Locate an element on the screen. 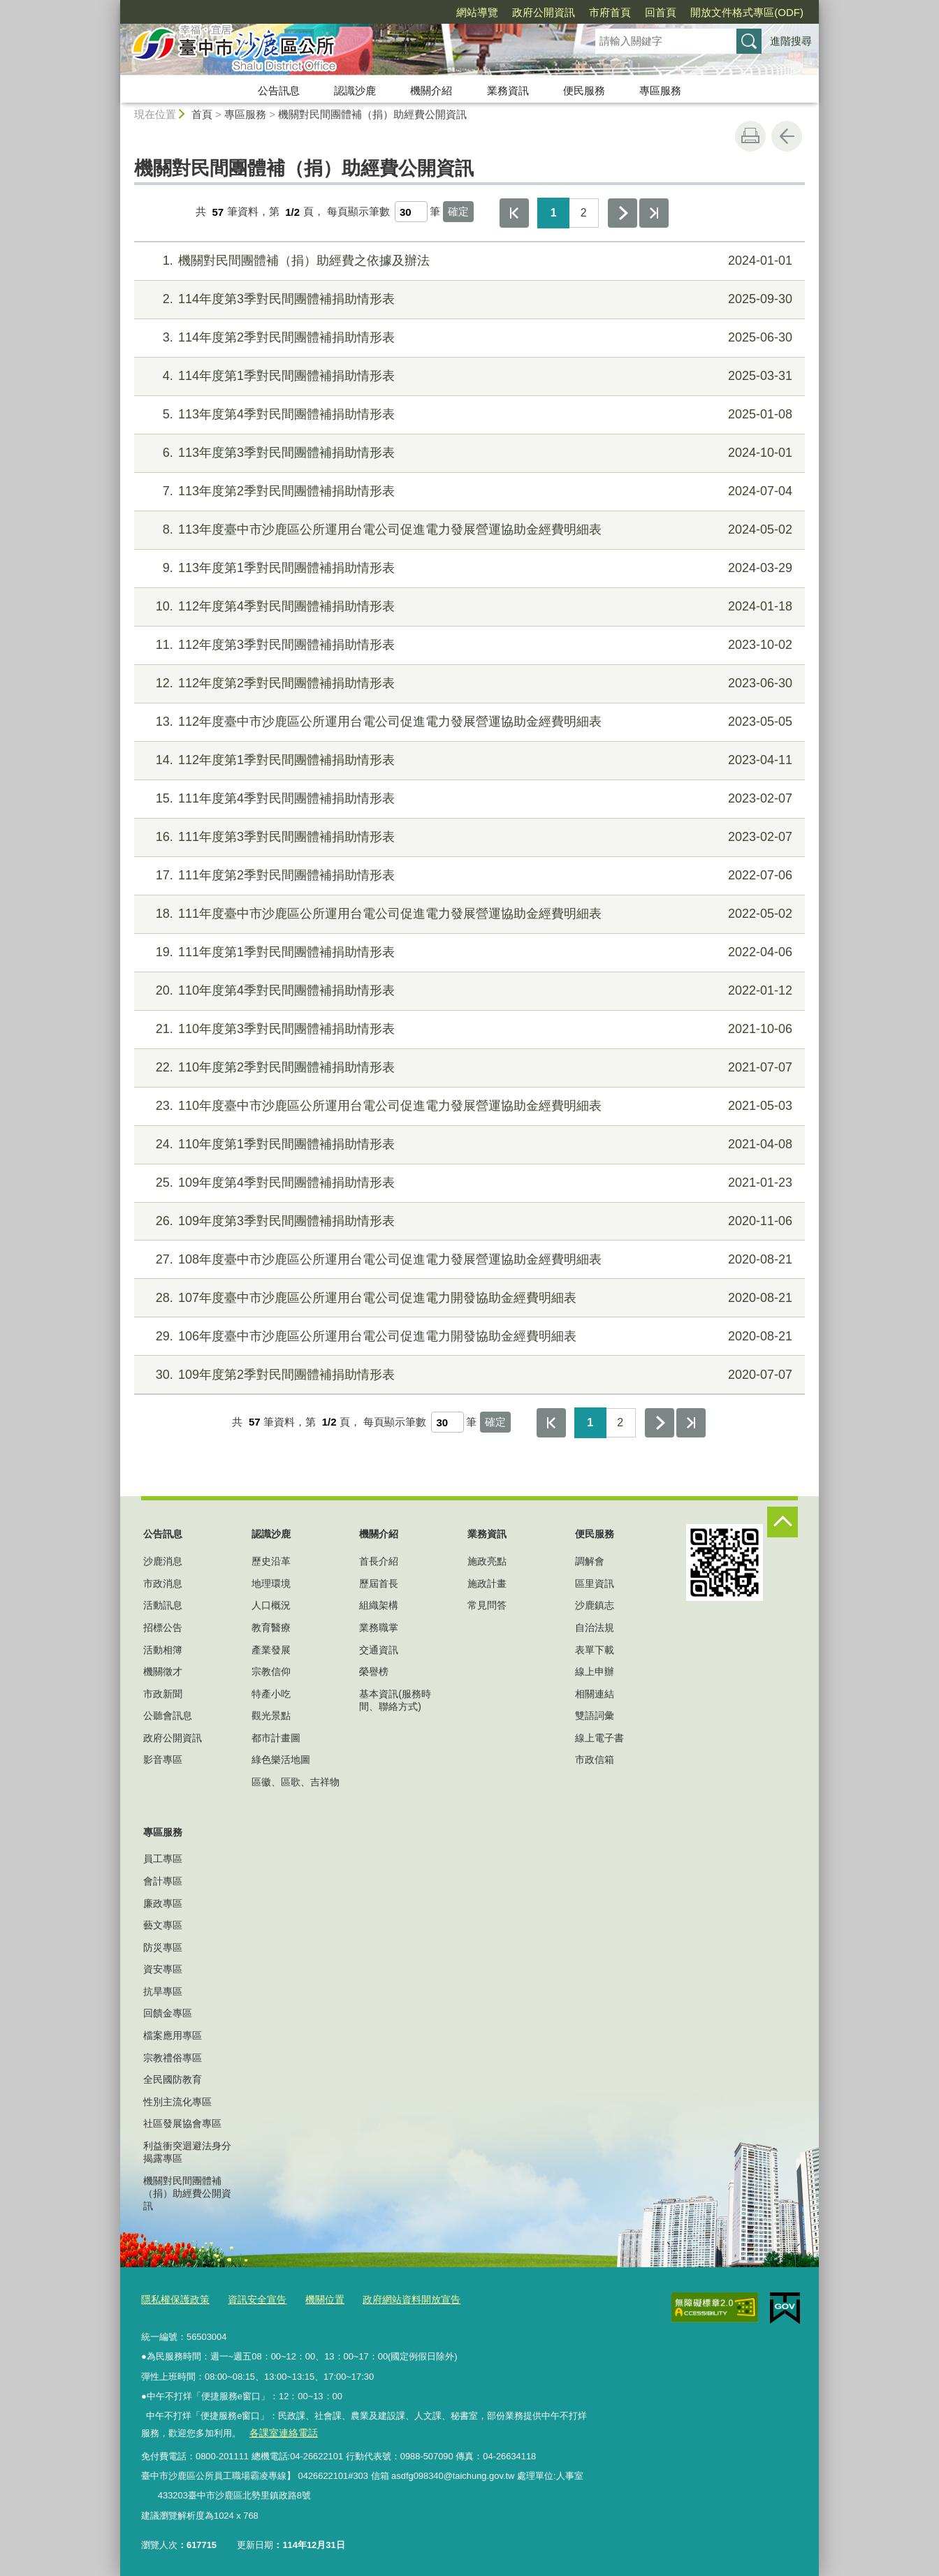 The width and height of the screenshot is (939, 2576). 111年度臺中市沙鹿區公所運用台電公司促進電力發展營運協助金經費明細表 is located at coordinates (467, 914).